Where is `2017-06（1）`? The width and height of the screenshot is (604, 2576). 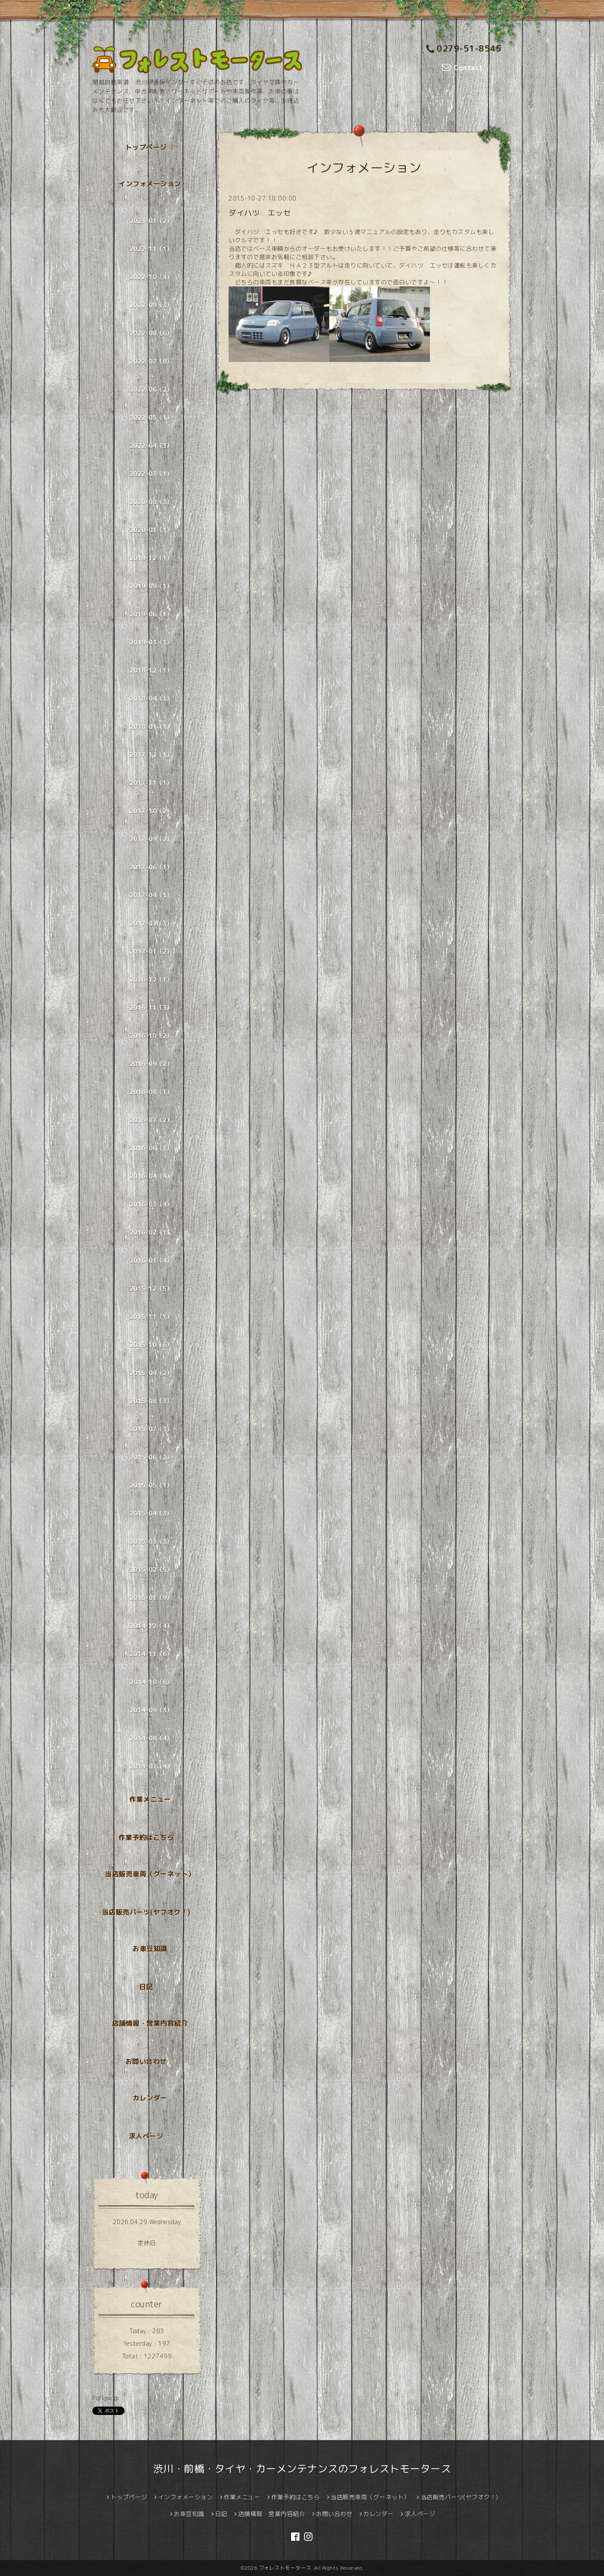 2017-06（1） is located at coordinates (151, 867).